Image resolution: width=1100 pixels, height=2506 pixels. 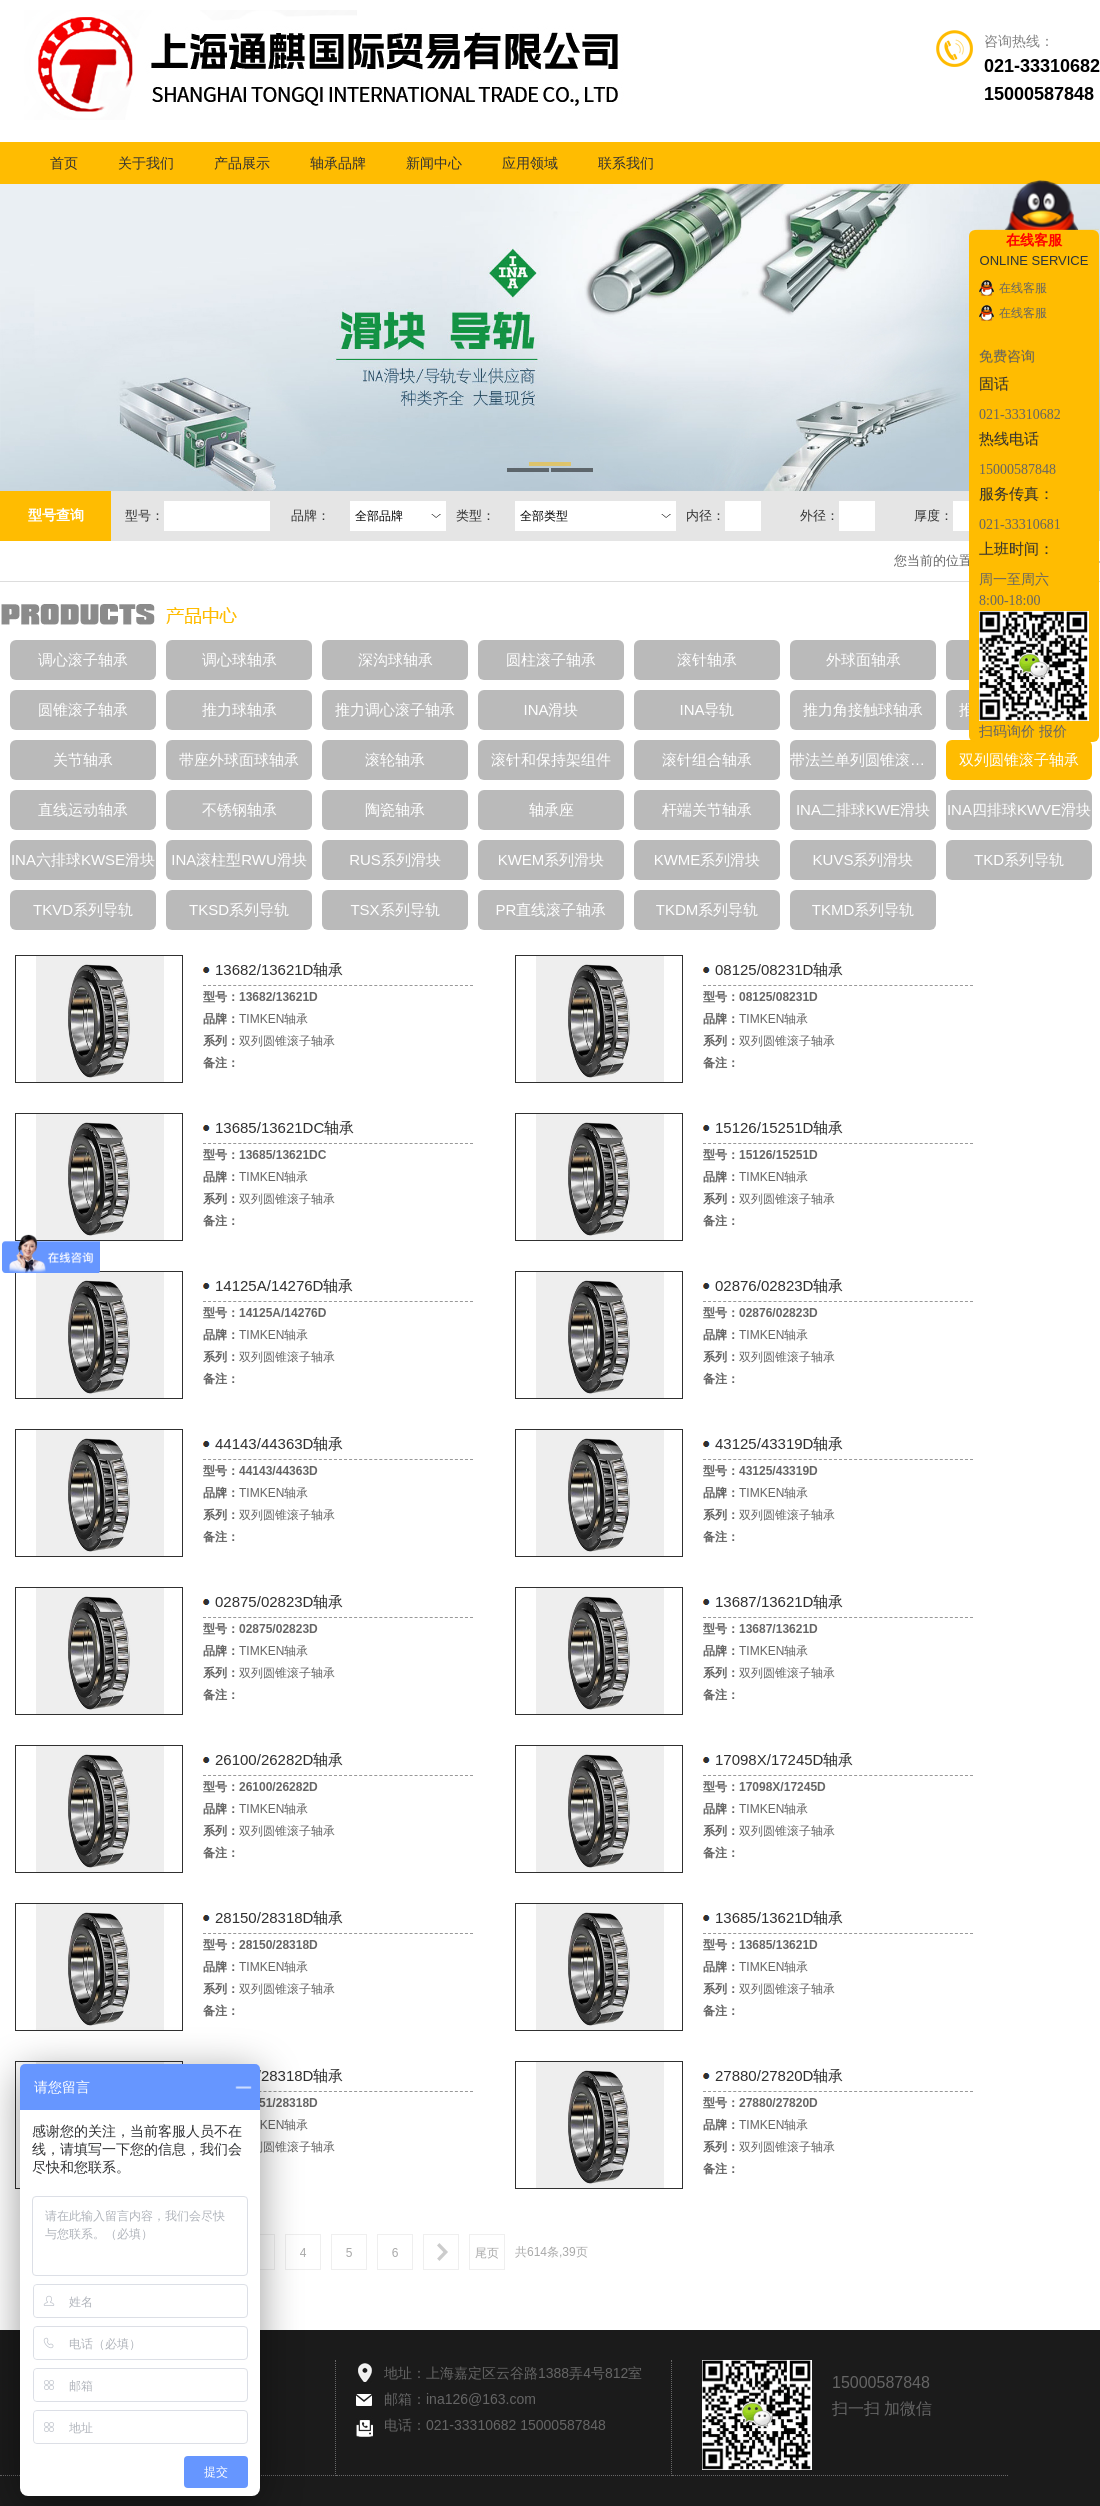 I want to click on 44143/44363D轴承, so click(x=279, y=1443).